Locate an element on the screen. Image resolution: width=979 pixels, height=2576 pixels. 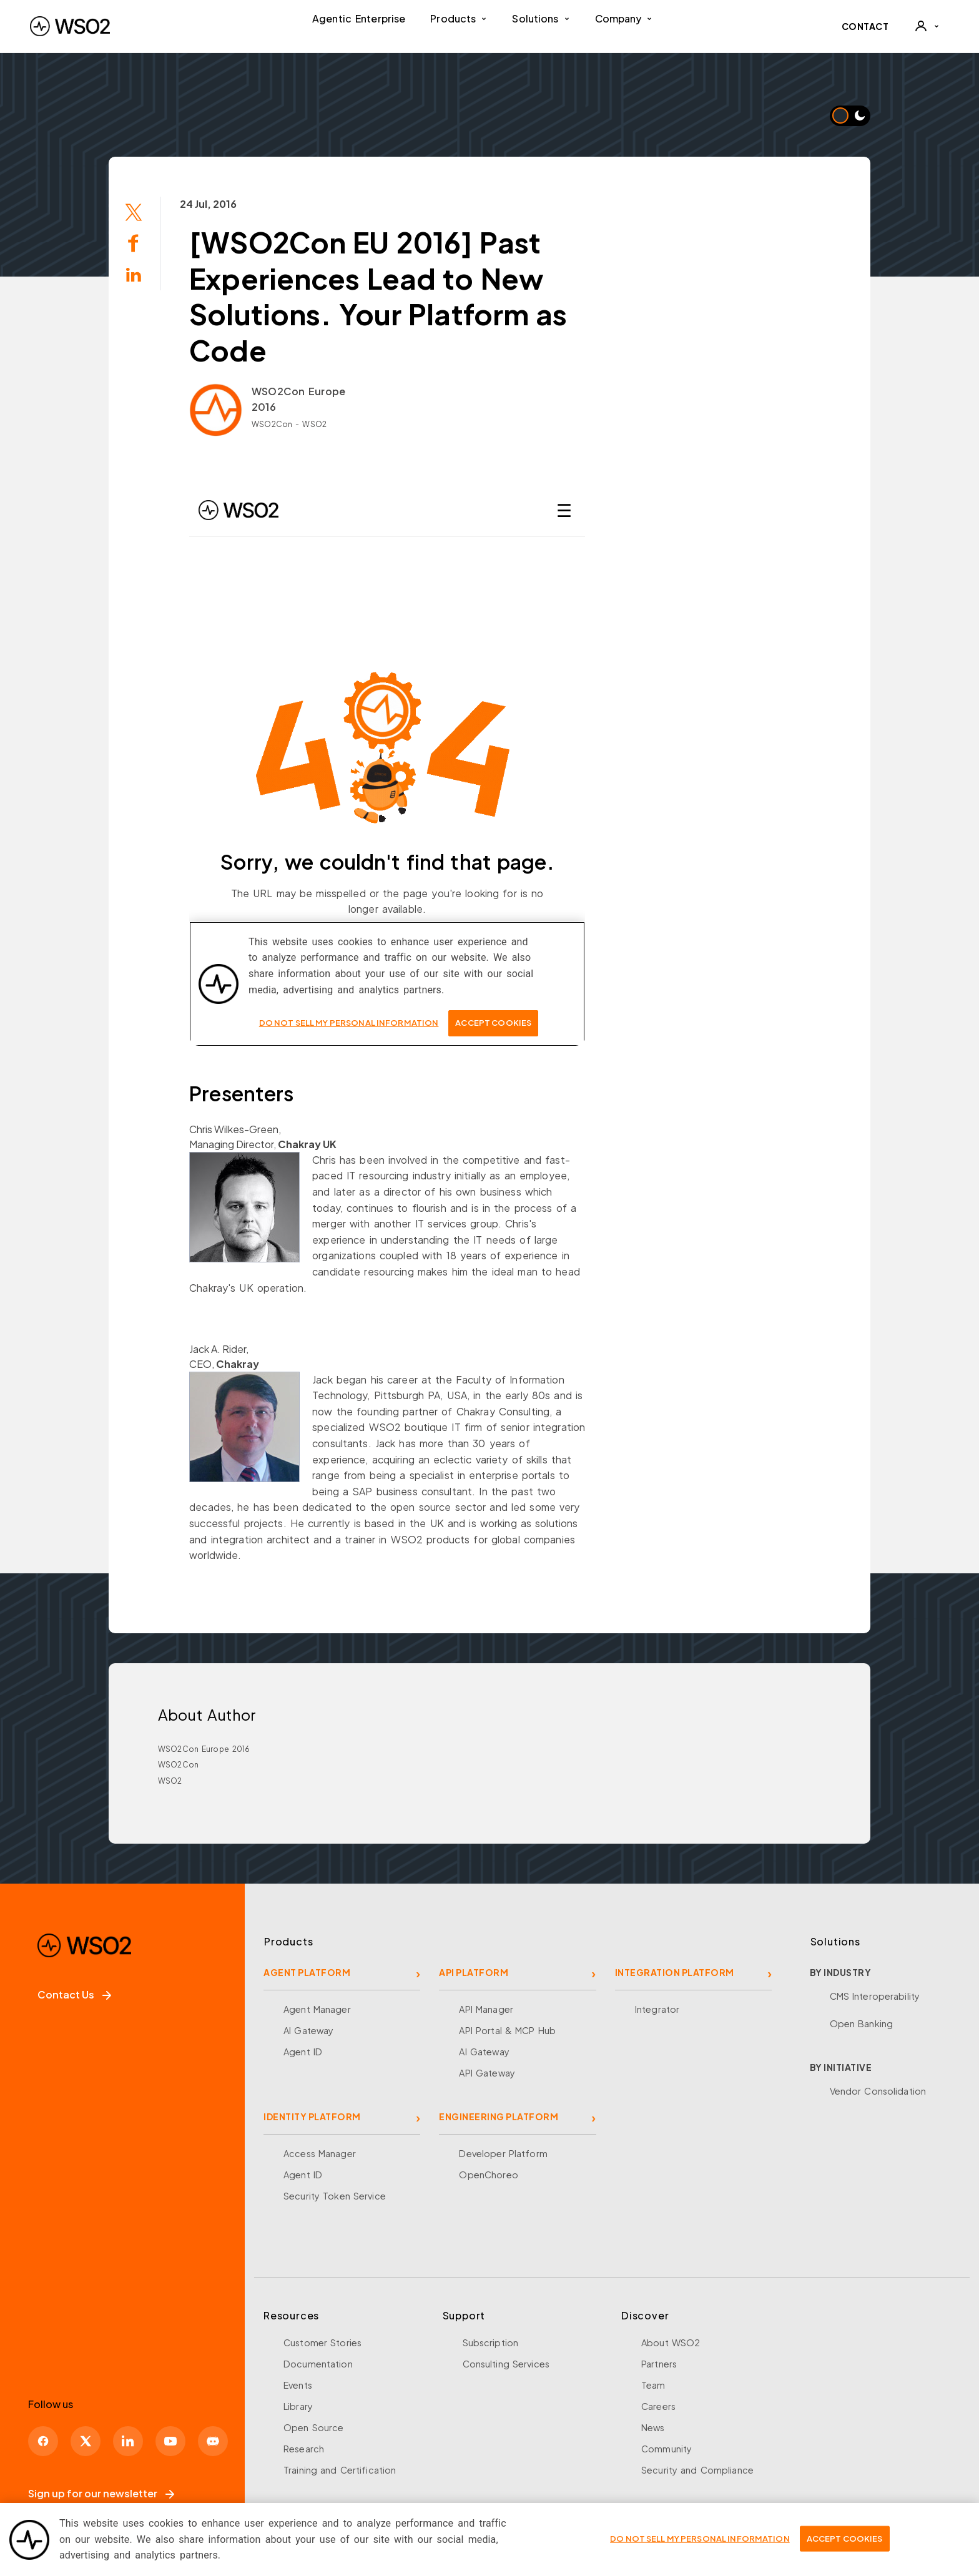
Contact Us is located at coordinates (74, 1994).